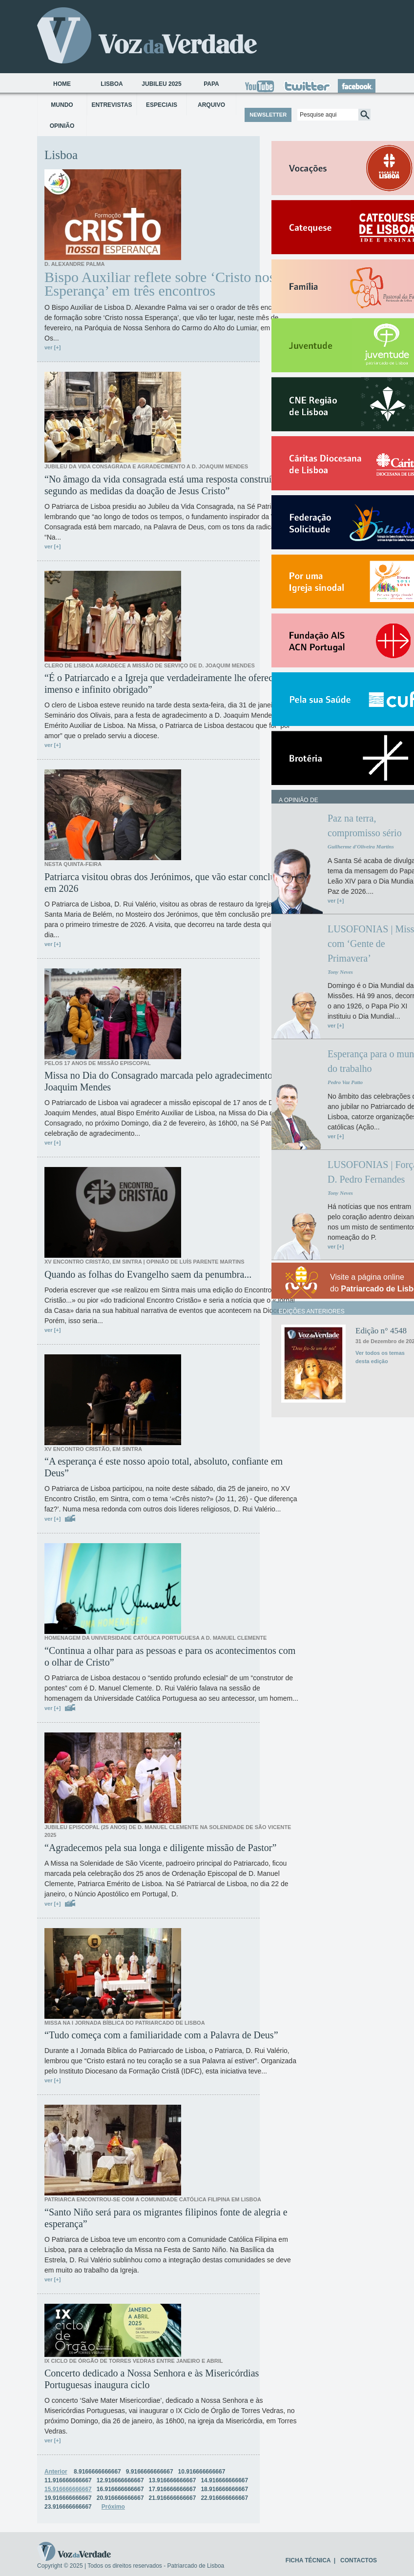 The image size is (414, 2576). I want to click on “Continua a olhar para as pessoas e para os acontecimentos com o olhar de Cristo”, so click(169, 1656).